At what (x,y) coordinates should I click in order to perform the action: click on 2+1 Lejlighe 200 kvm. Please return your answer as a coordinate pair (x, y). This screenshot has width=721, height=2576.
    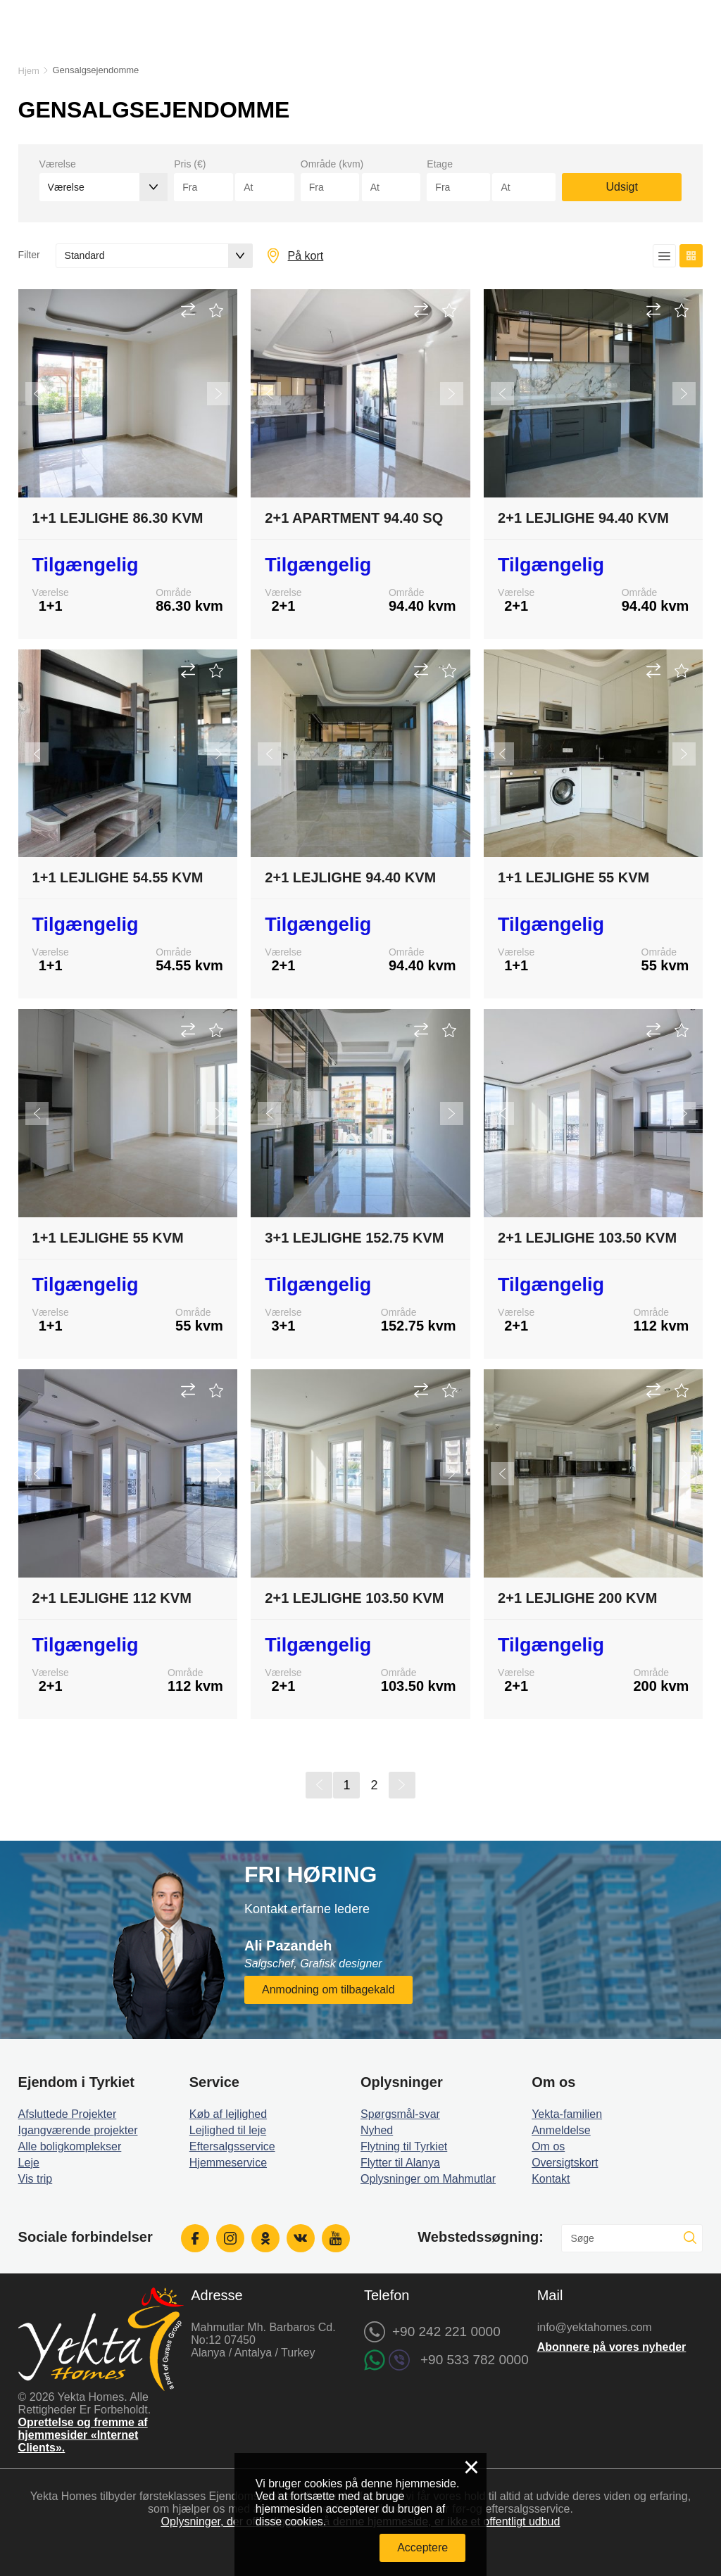
    Looking at the image, I should click on (577, 1598).